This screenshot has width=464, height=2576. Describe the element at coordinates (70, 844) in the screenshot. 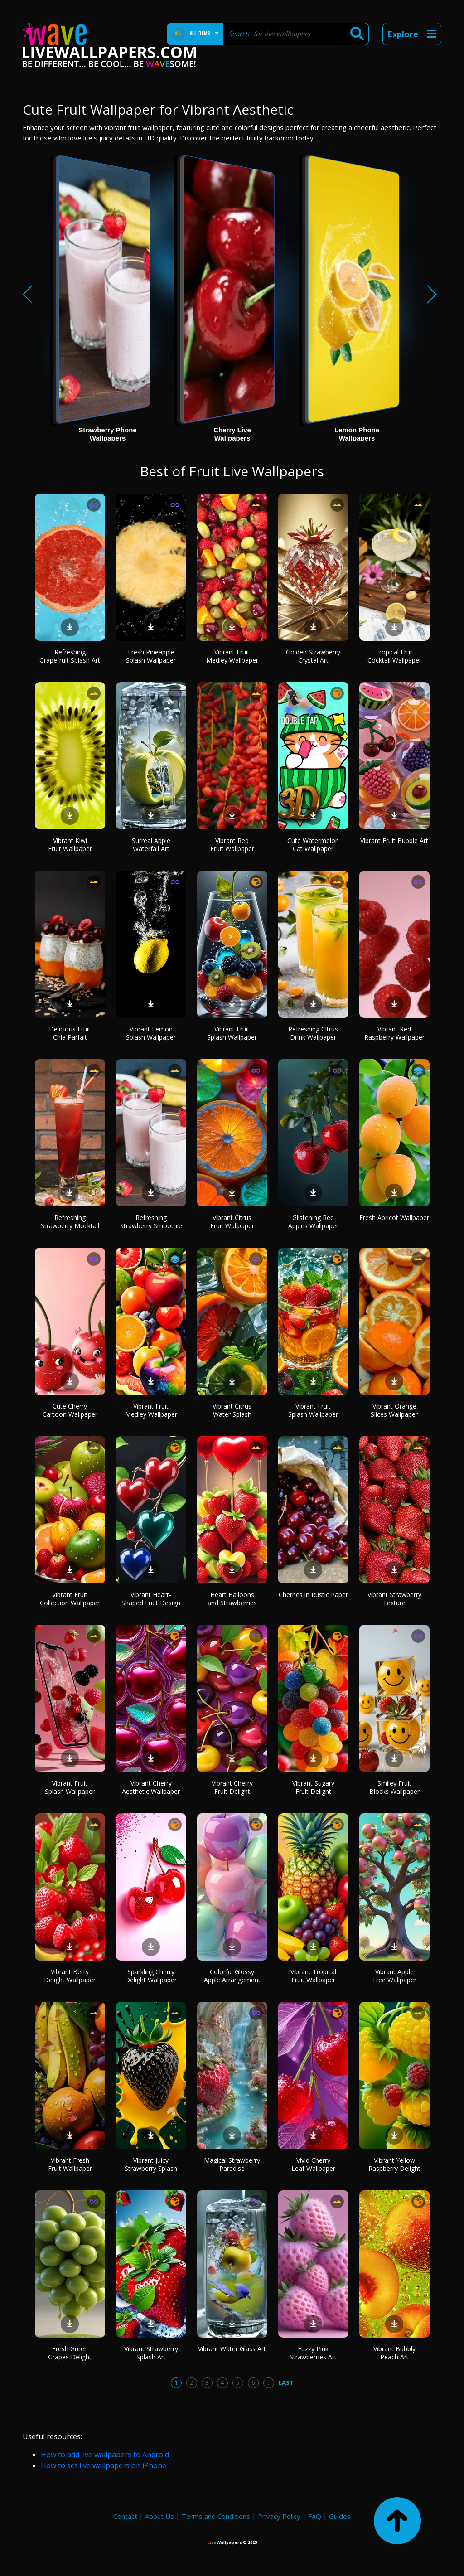

I see `Vibrant Kiwi Fruit Wallpaper` at that location.